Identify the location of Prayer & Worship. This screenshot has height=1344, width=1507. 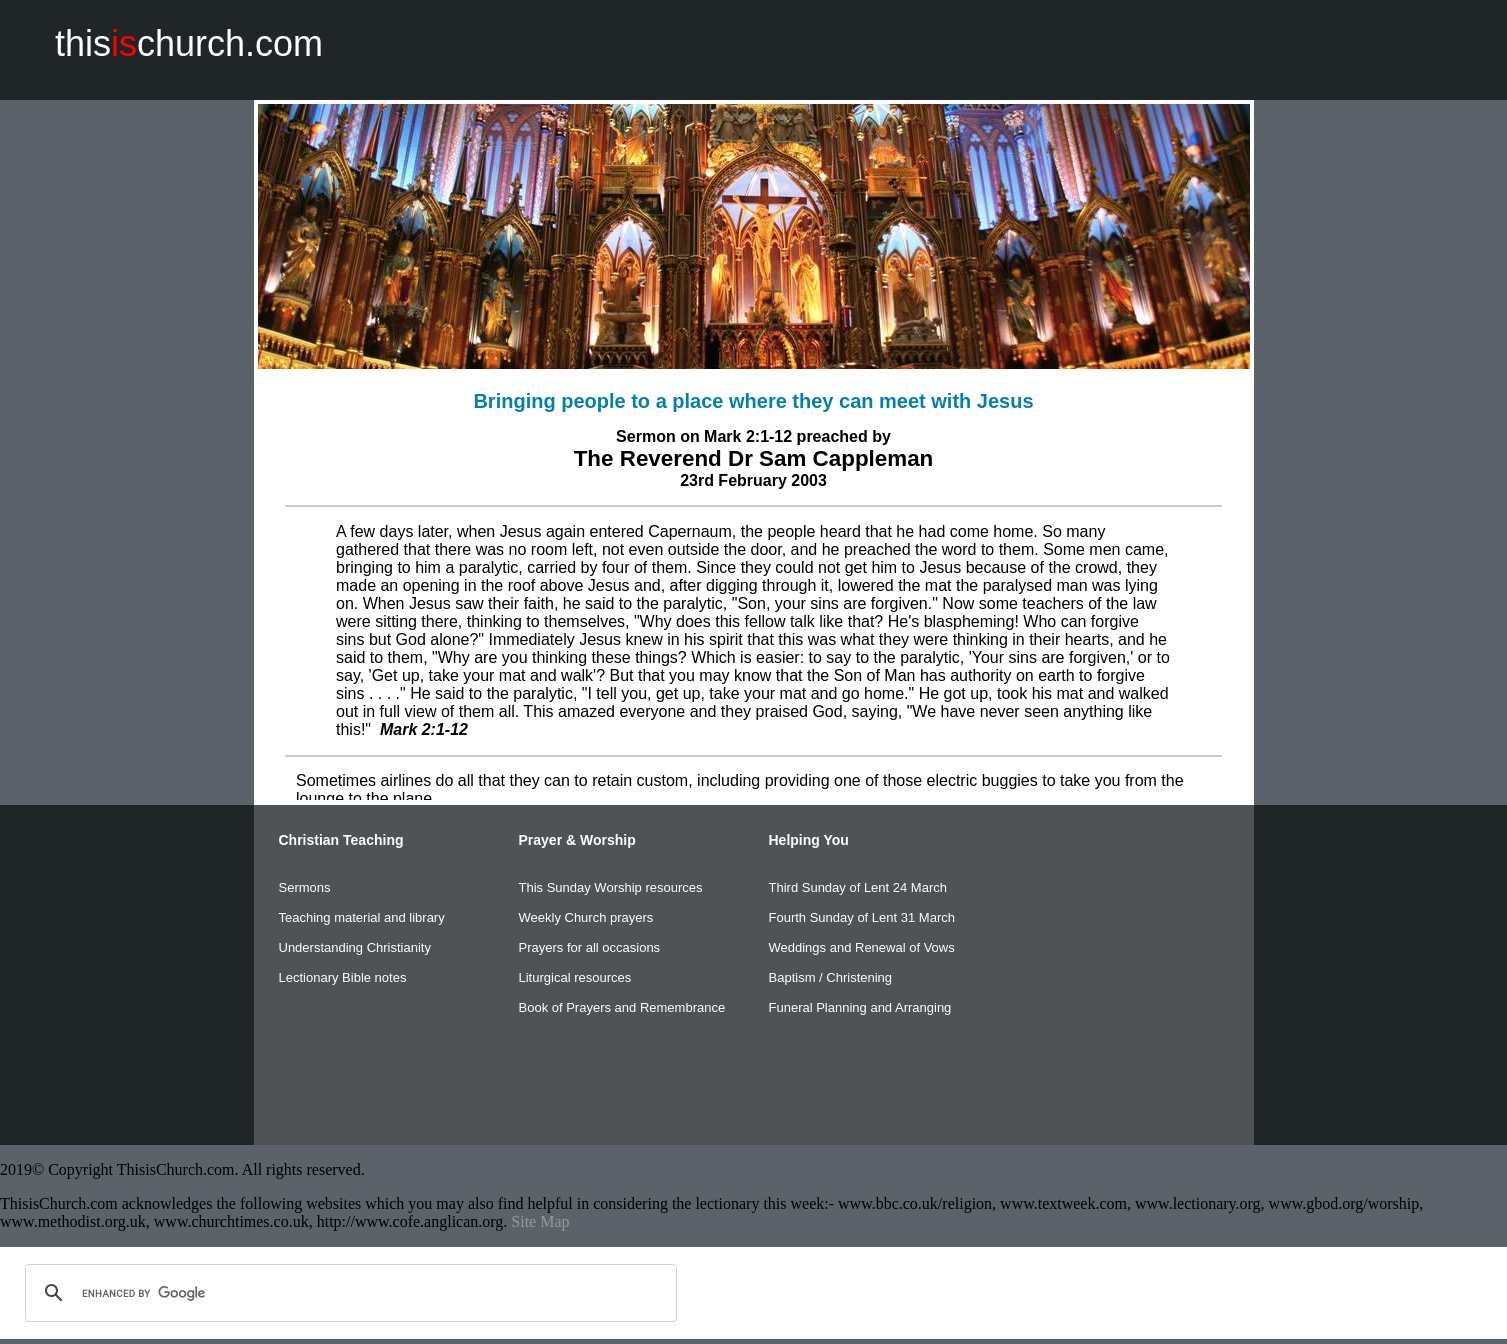
(577, 840).